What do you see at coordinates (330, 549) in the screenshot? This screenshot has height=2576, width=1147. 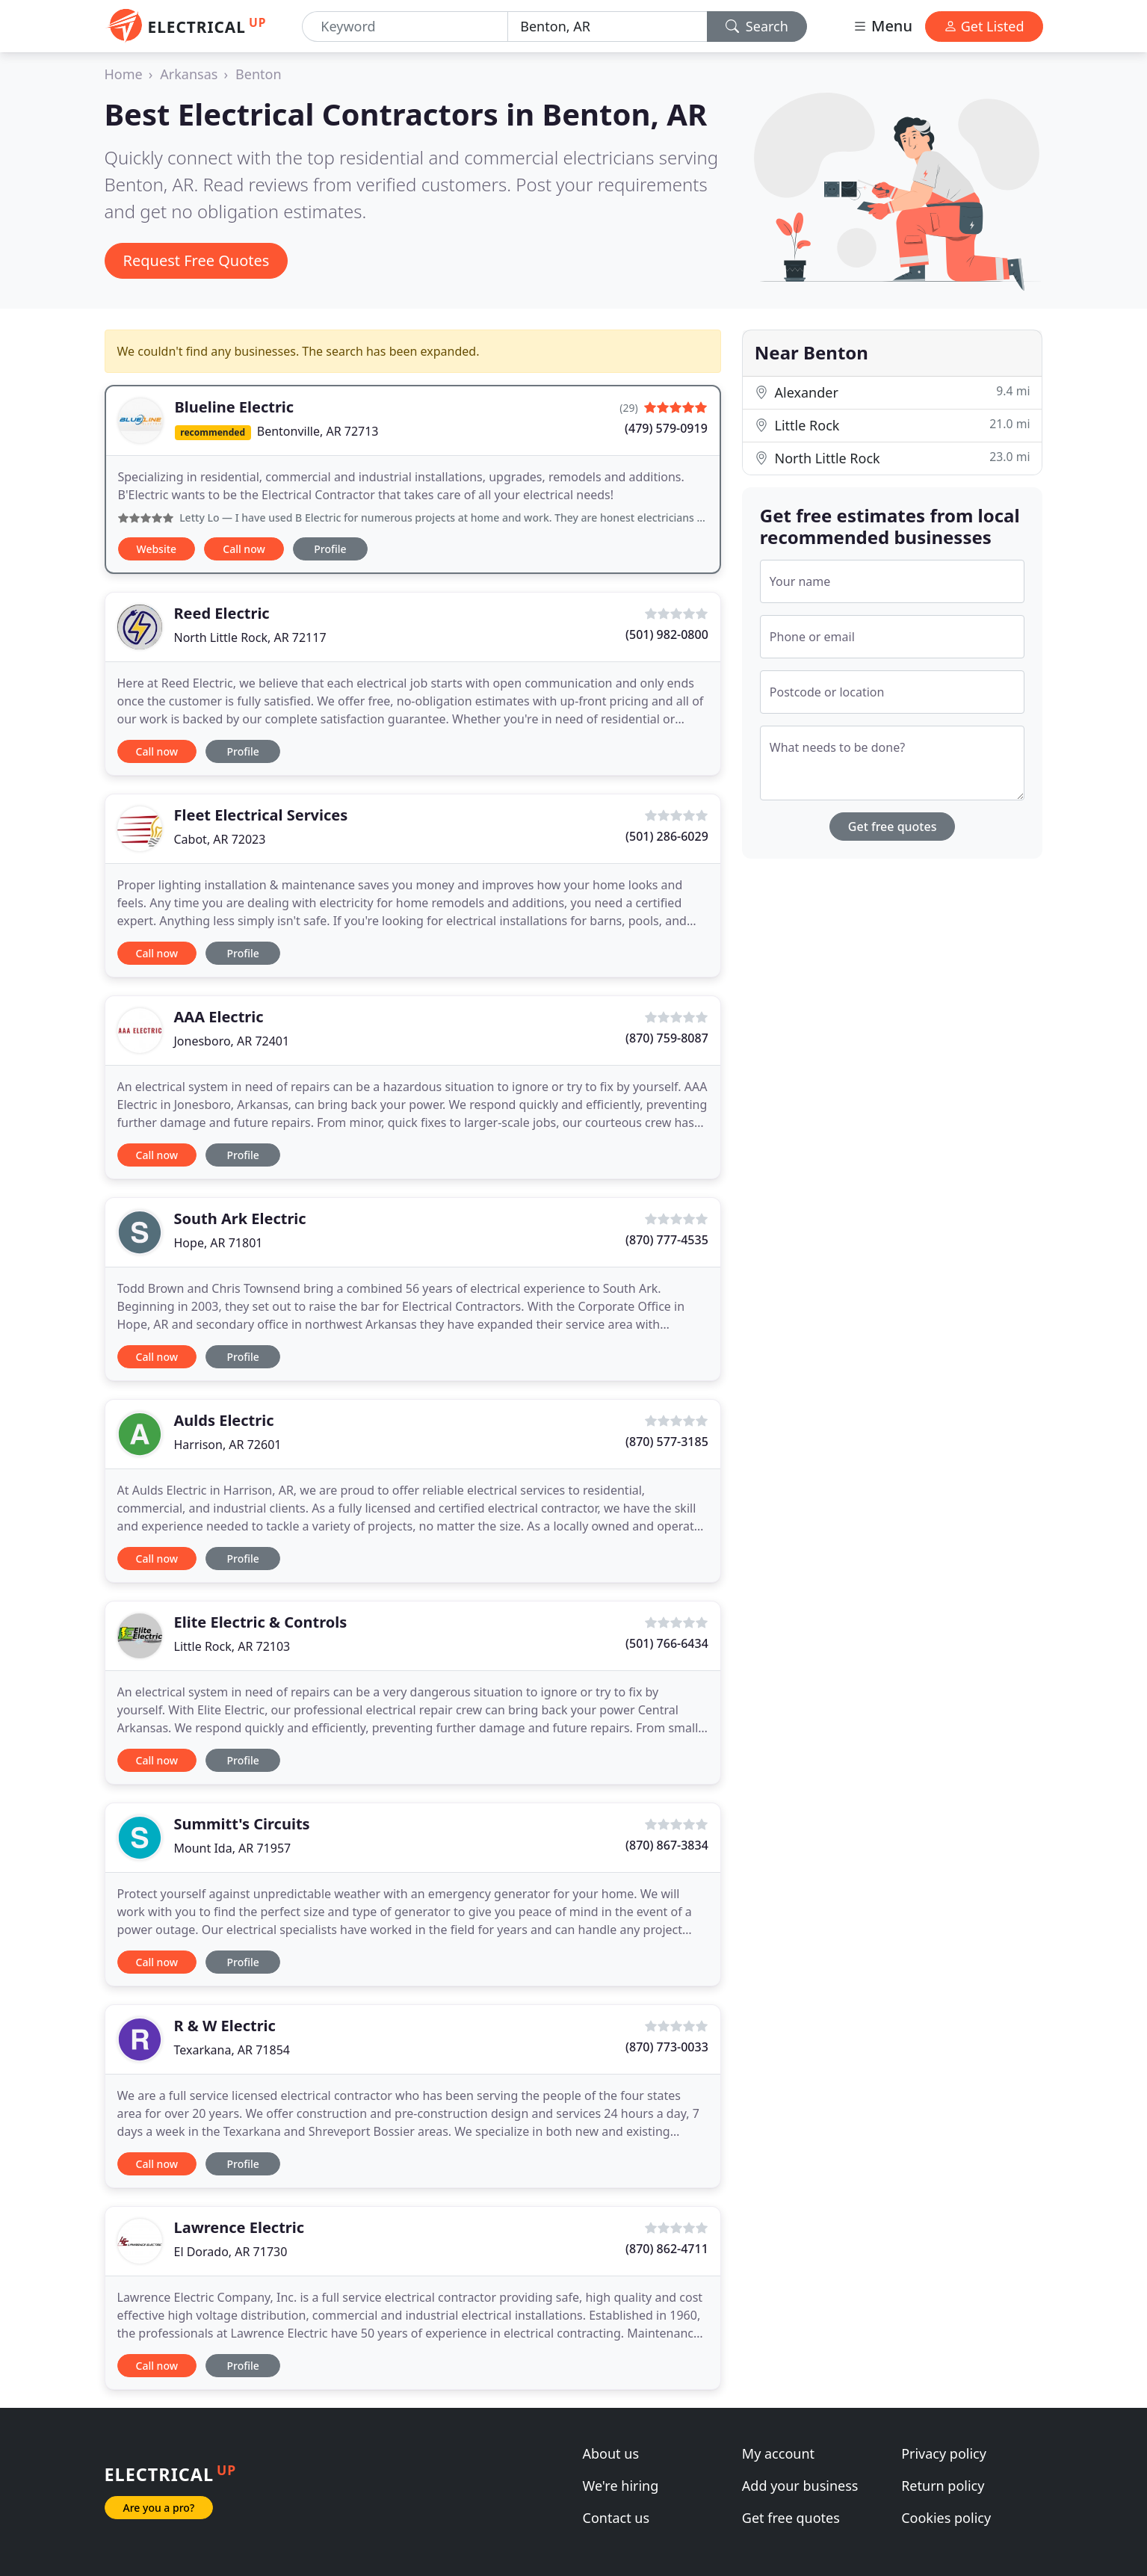 I see `Profile` at bounding box center [330, 549].